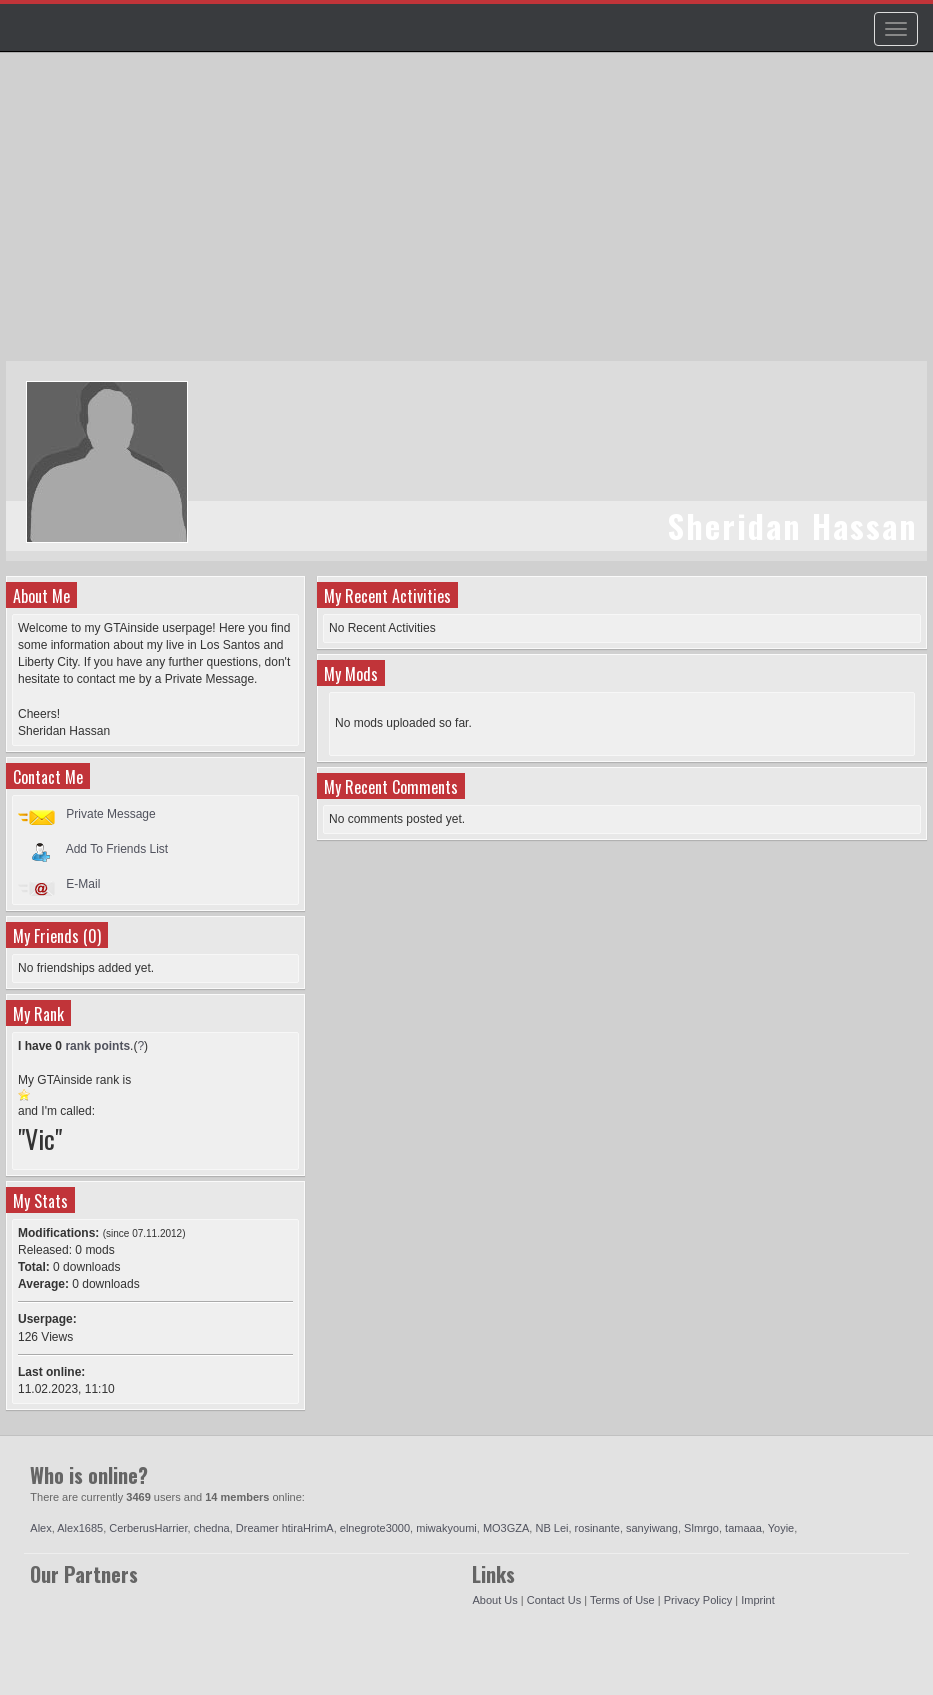  What do you see at coordinates (83, 884) in the screenshot?
I see `E-Mail` at bounding box center [83, 884].